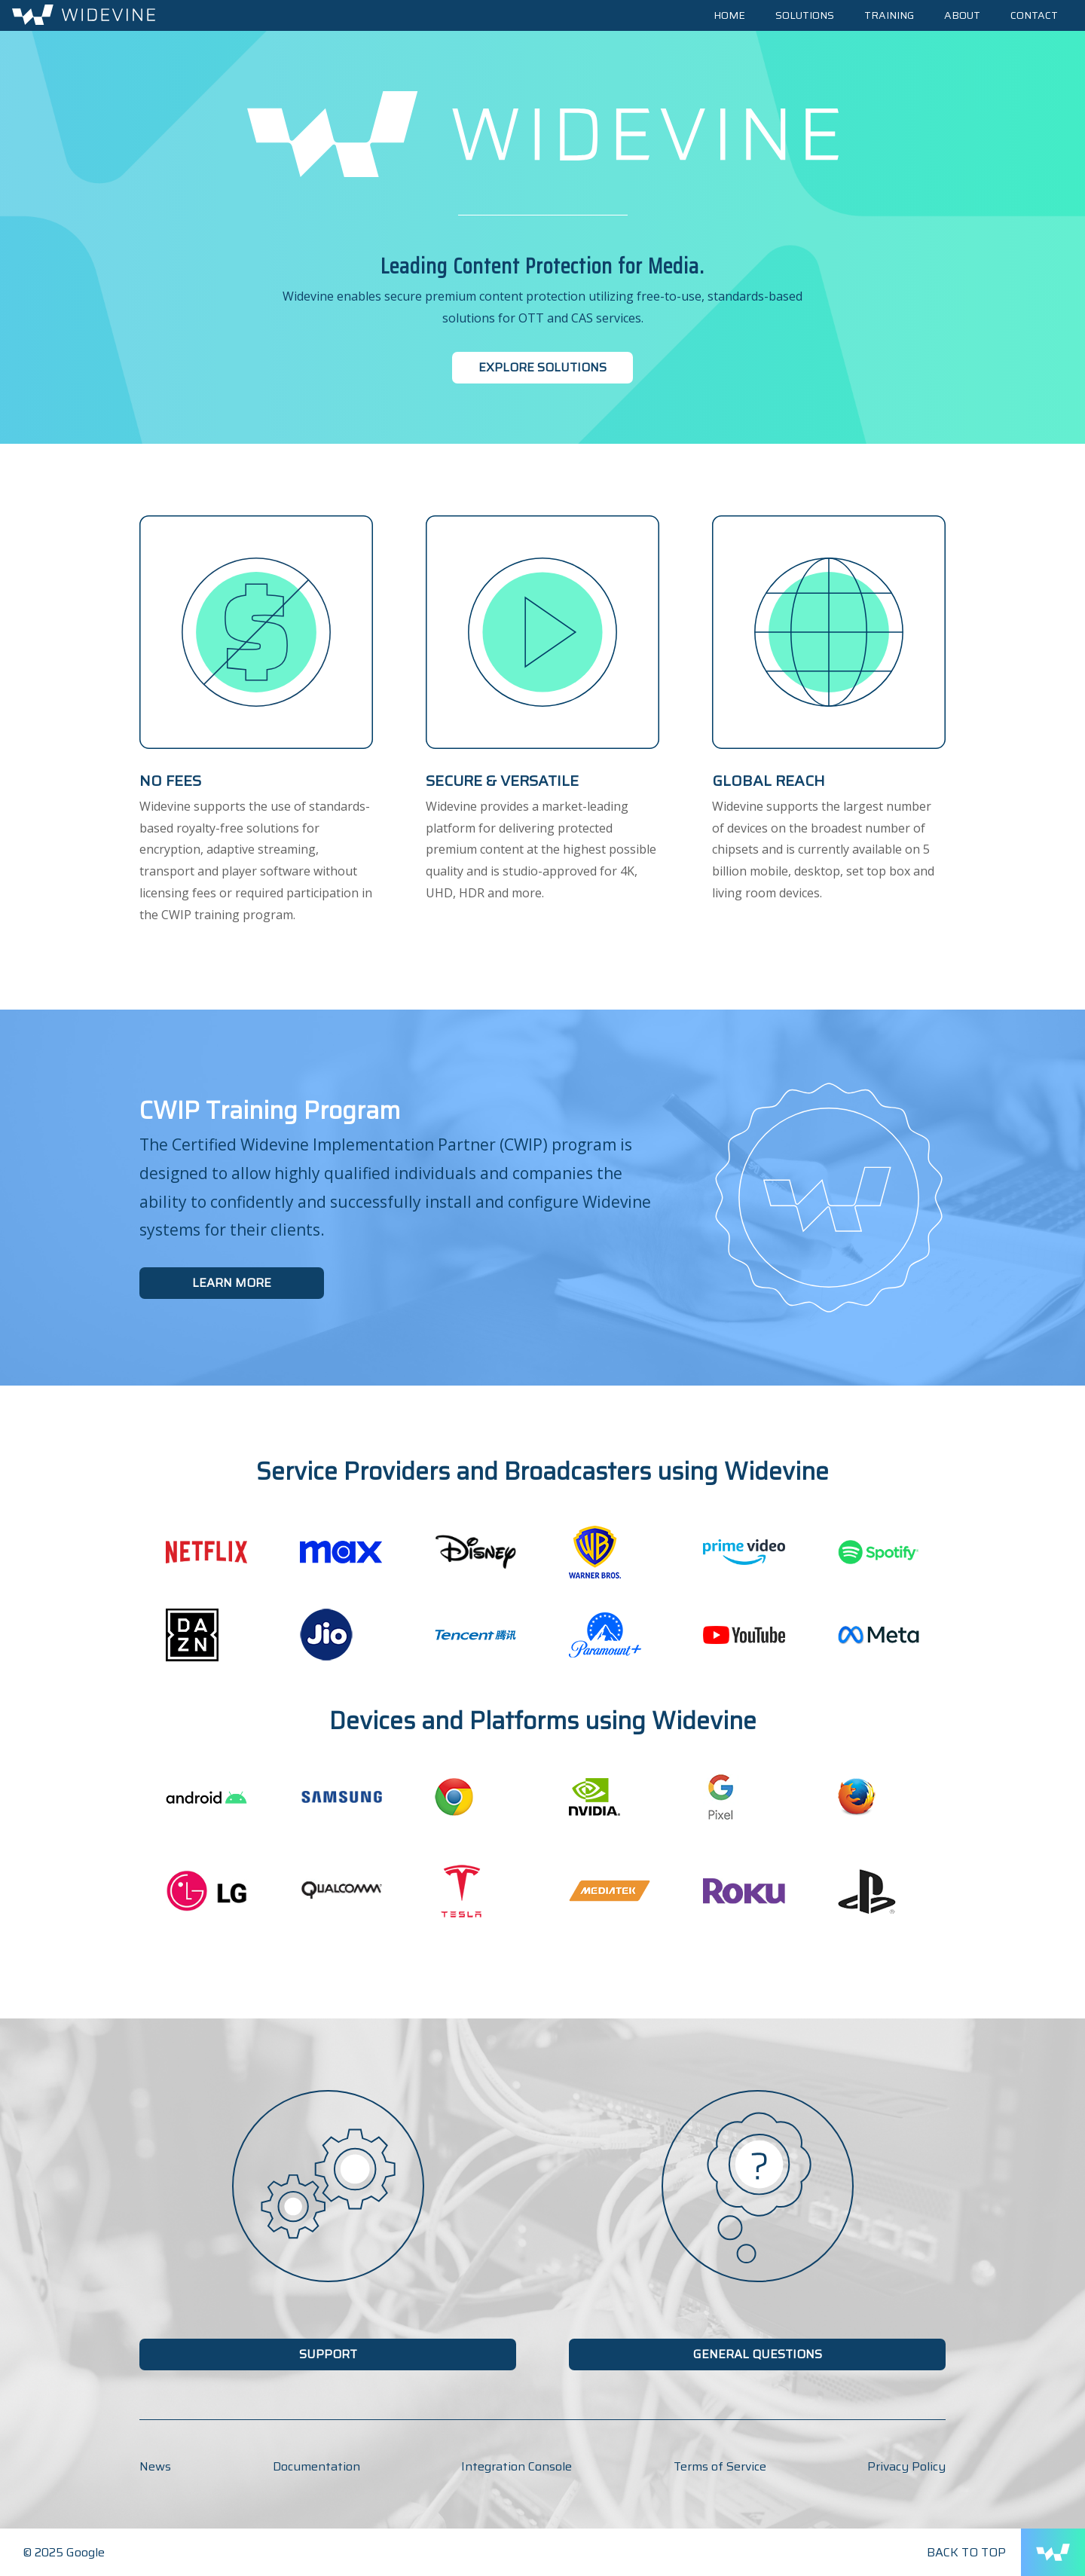 The width and height of the screenshot is (1085, 2576). What do you see at coordinates (906, 2466) in the screenshot?
I see `Privacy Policy` at bounding box center [906, 2466].